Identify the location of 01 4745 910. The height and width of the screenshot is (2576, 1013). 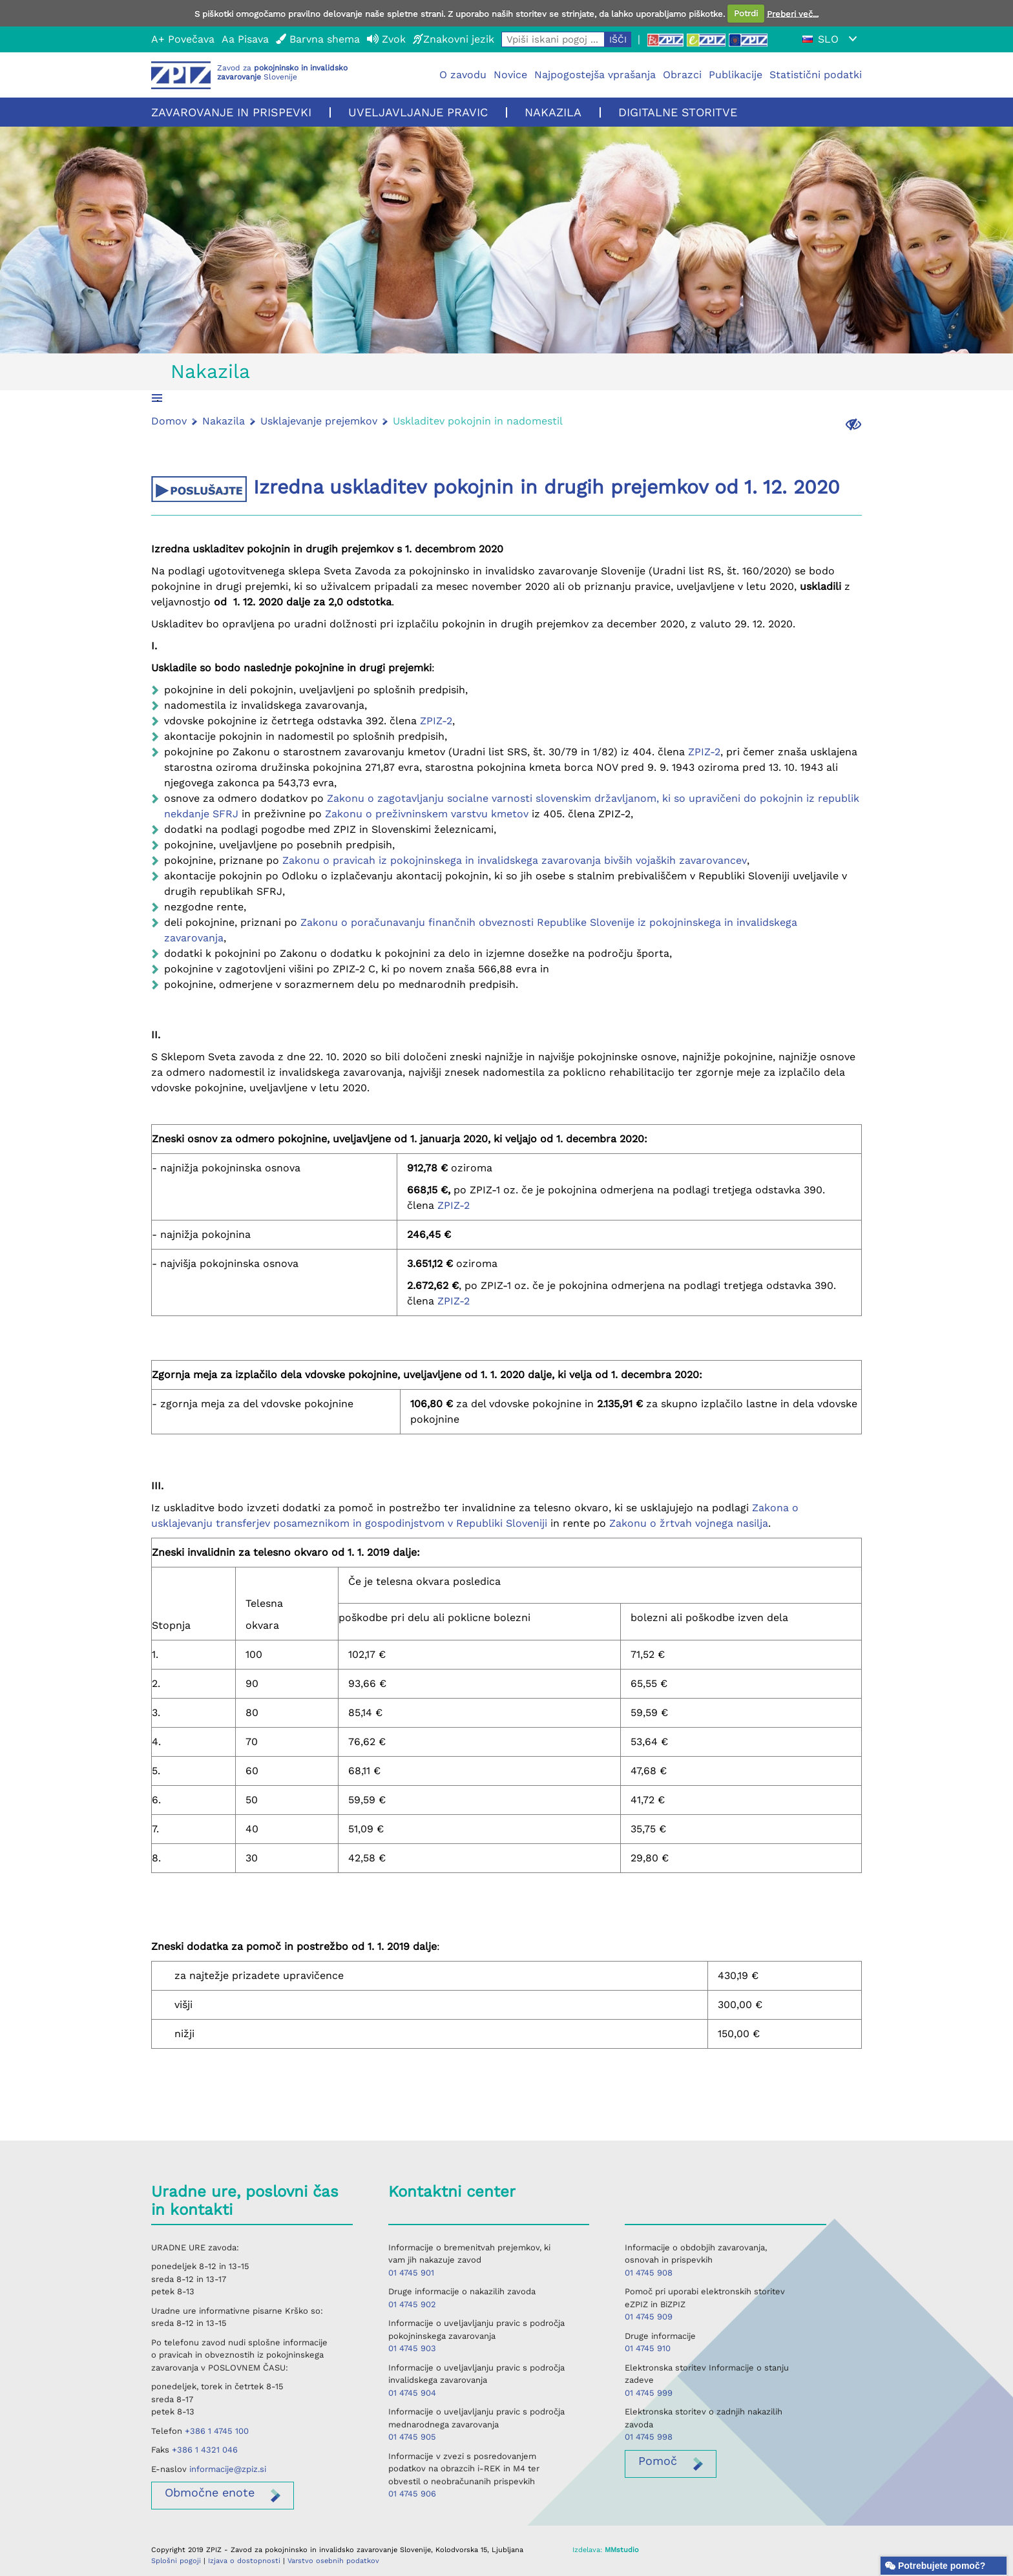
(648, 2348).